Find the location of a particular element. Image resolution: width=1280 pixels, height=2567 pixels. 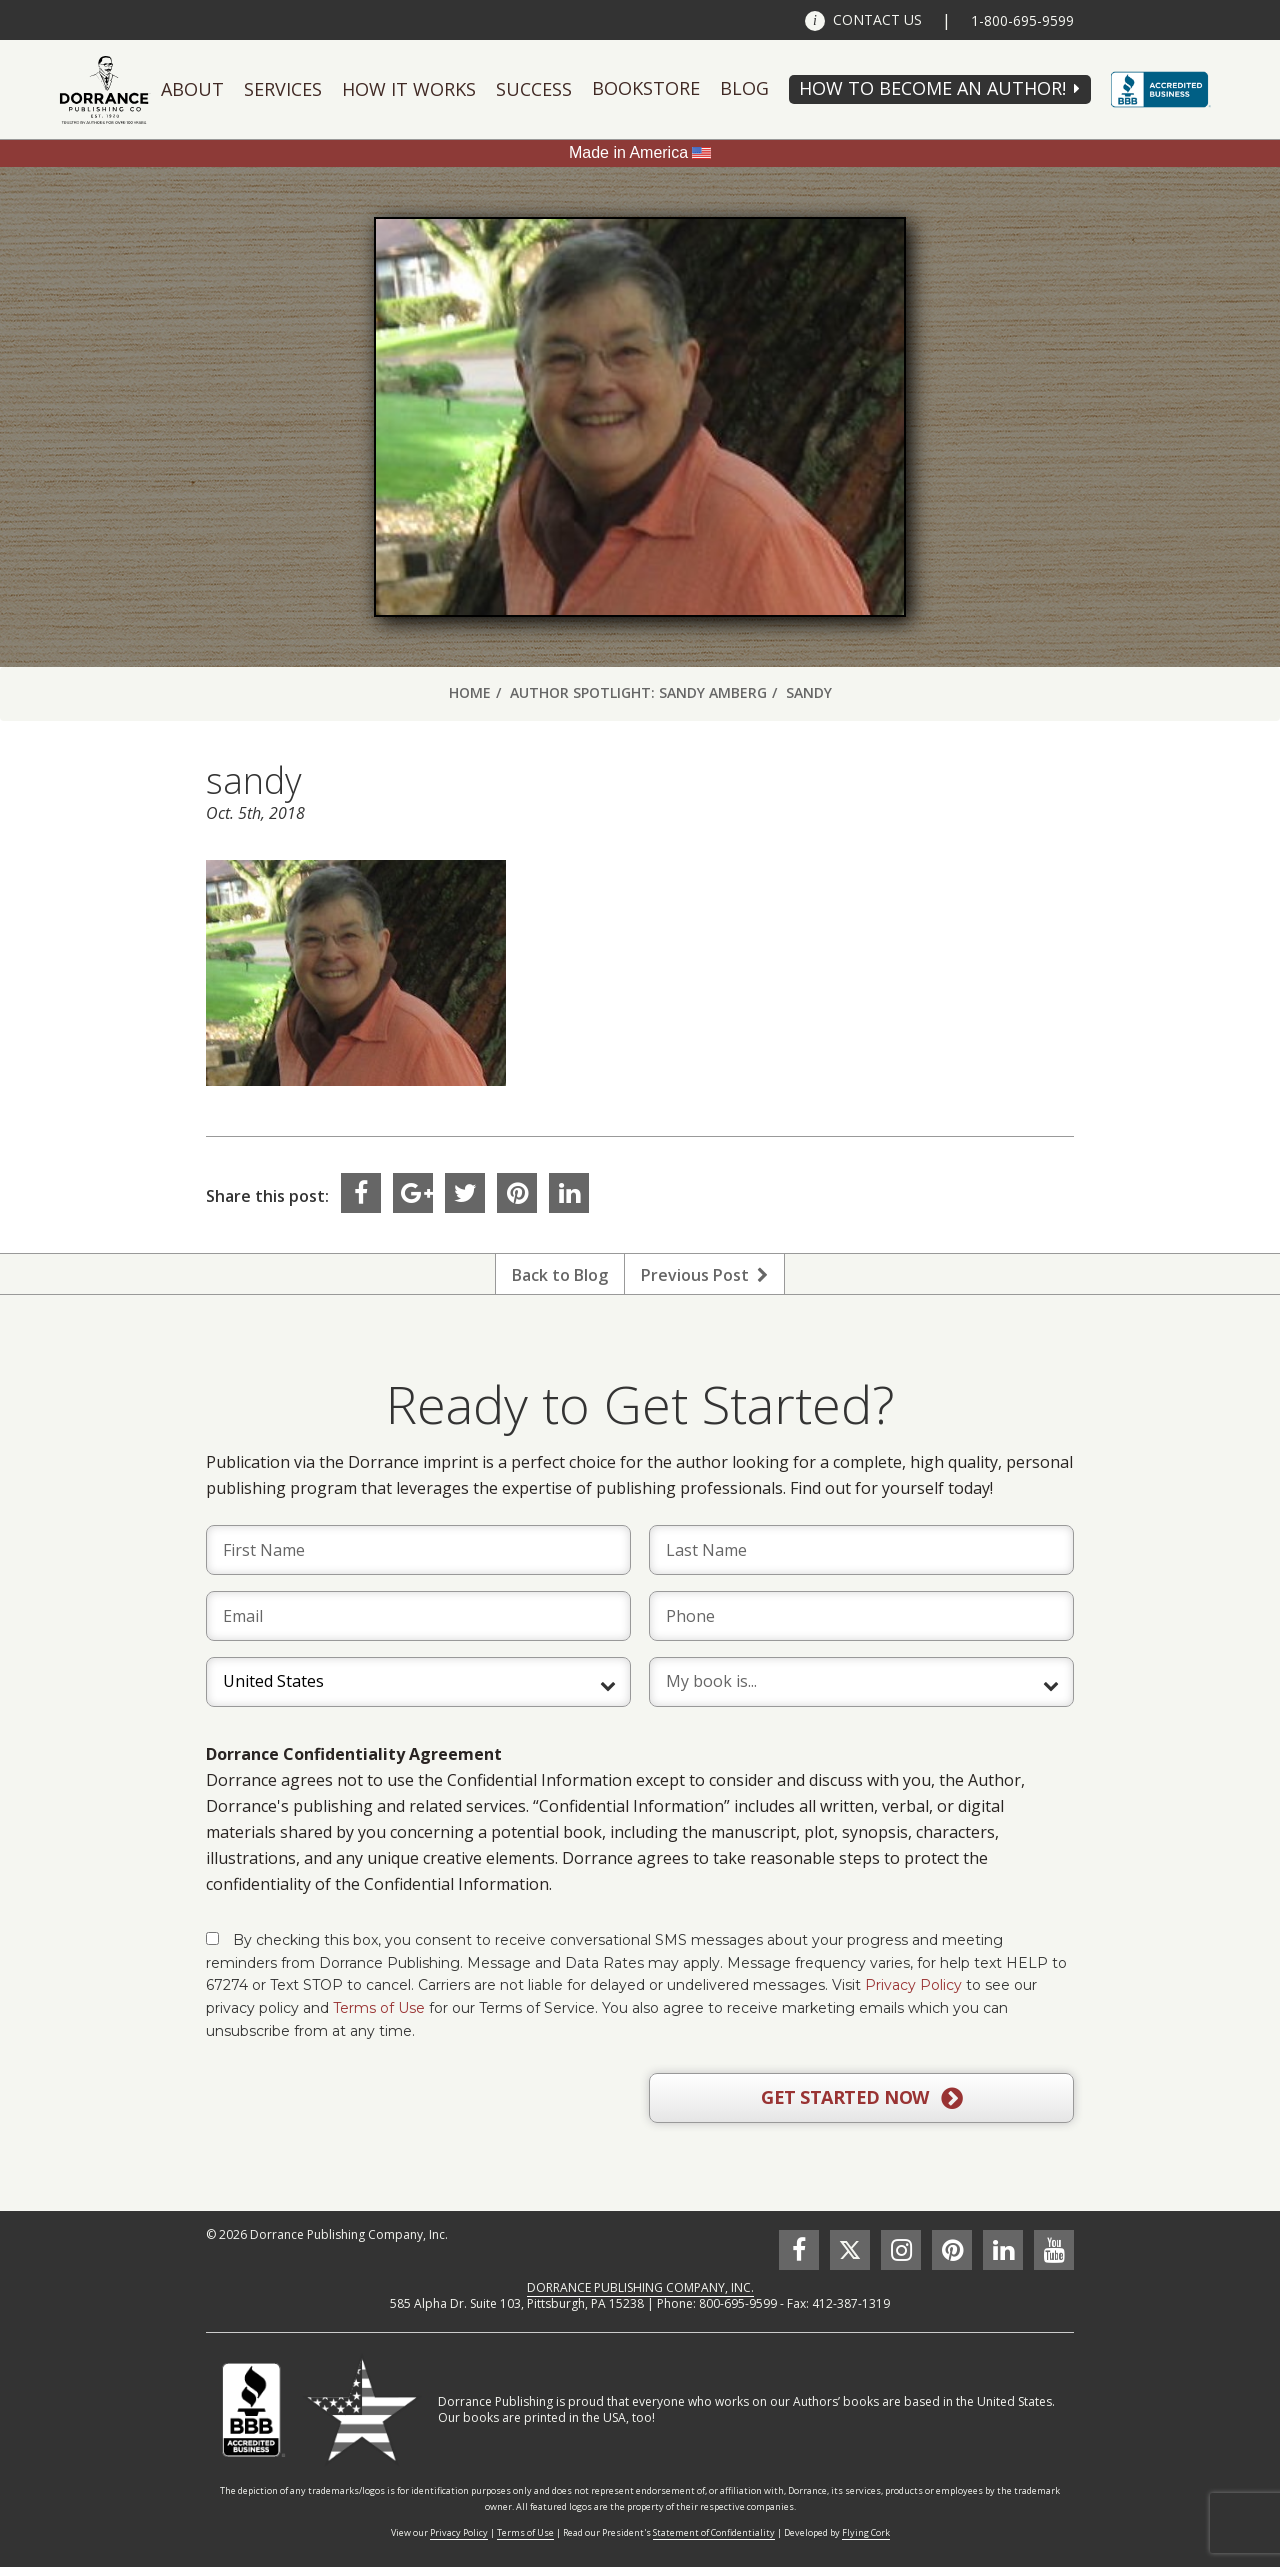

Back to Blog is located at coordinates (560, 1275).